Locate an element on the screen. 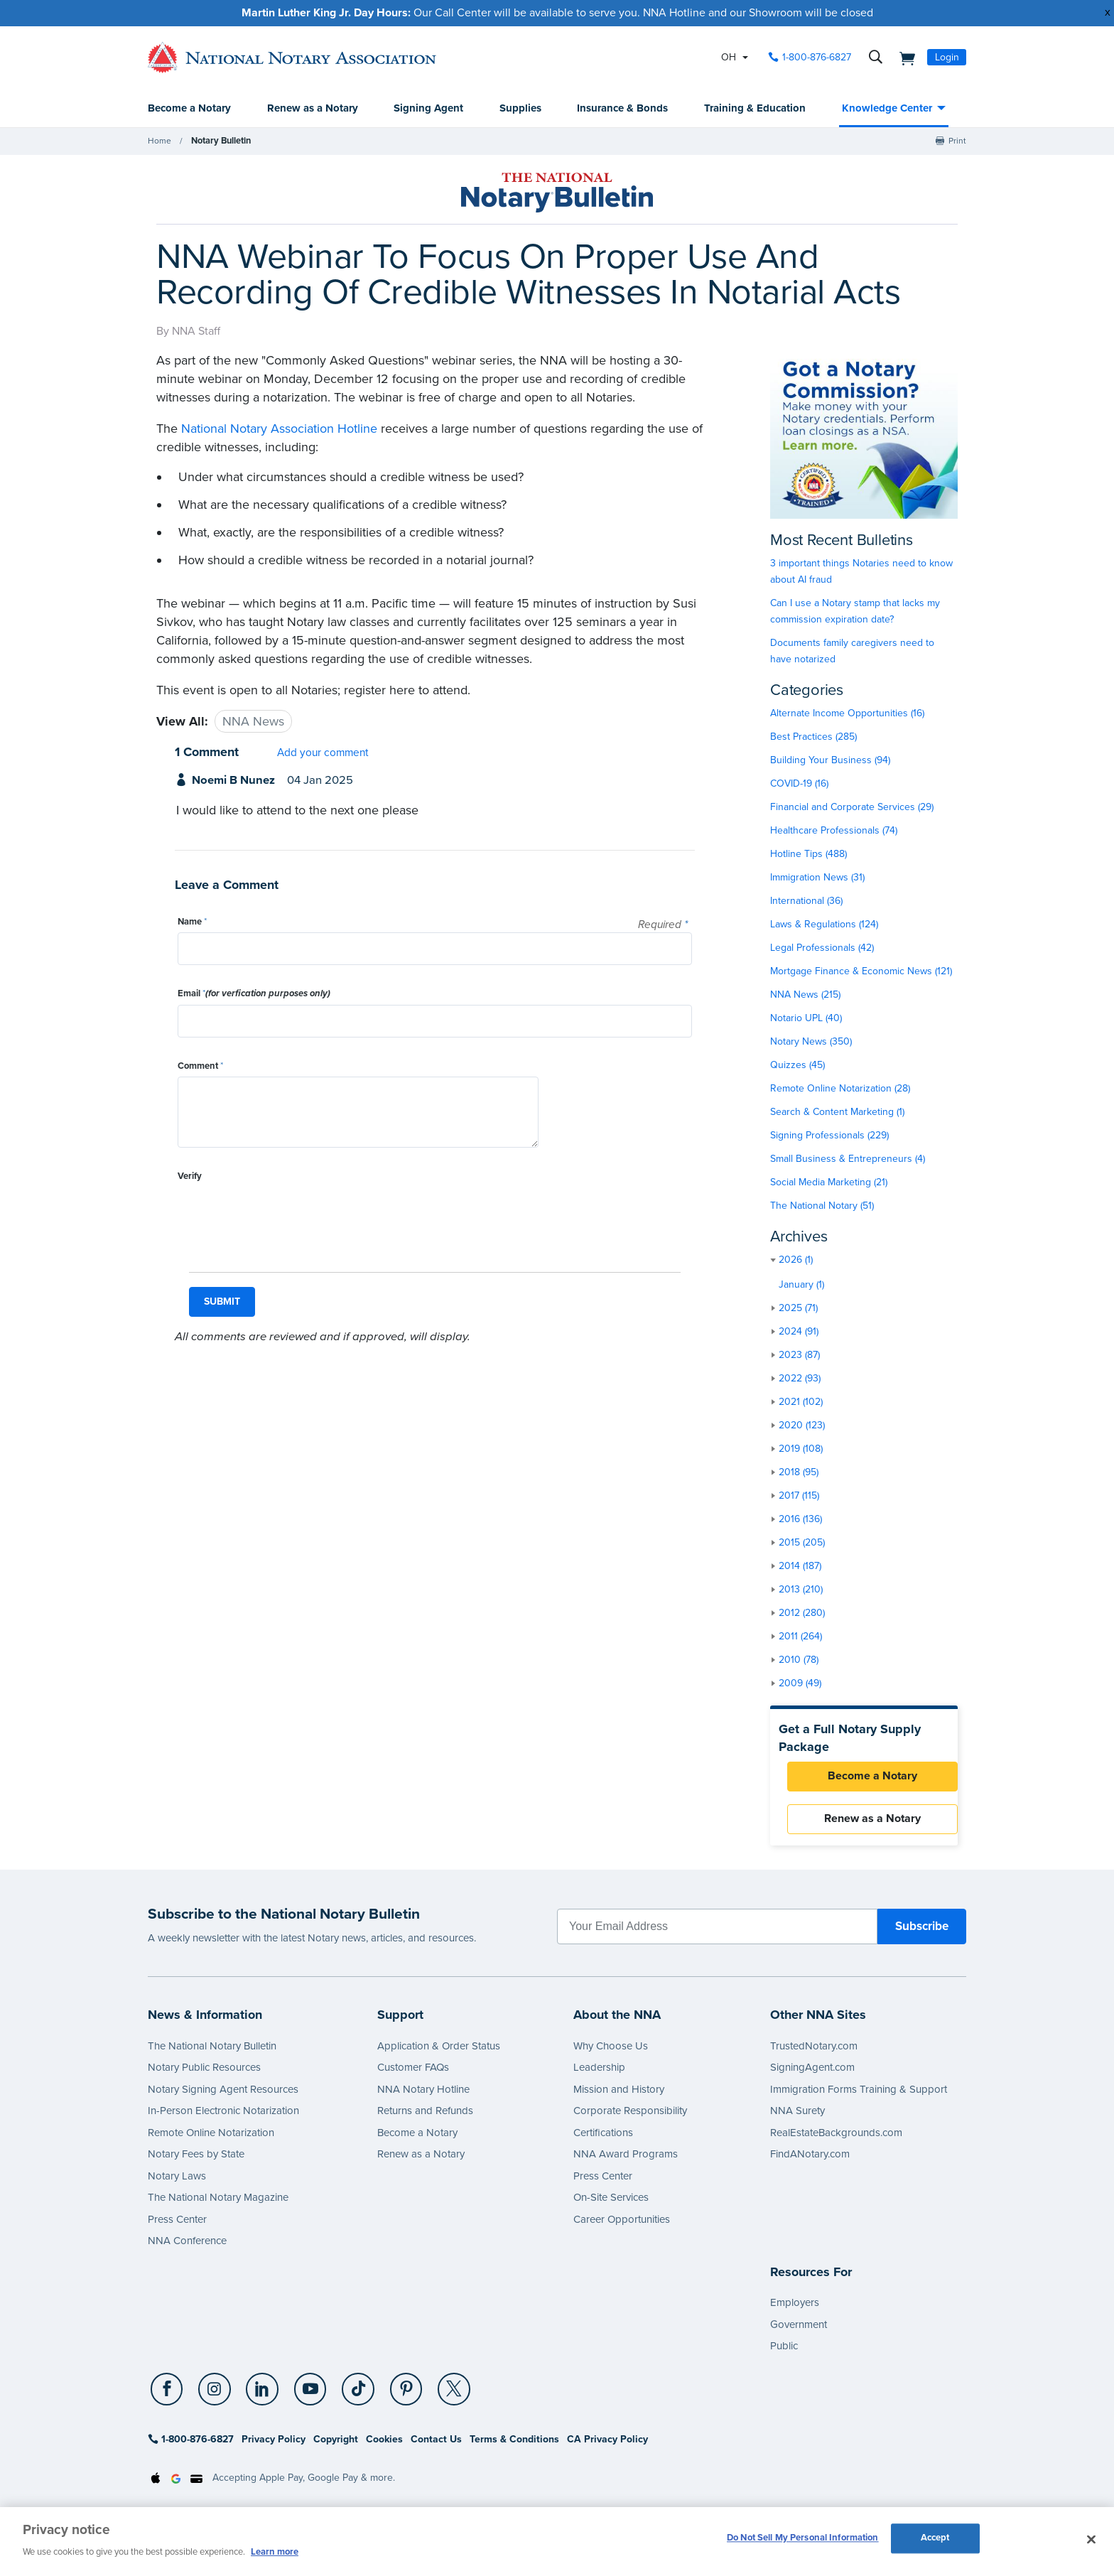  Supplies is located at coordinates (520, 108).